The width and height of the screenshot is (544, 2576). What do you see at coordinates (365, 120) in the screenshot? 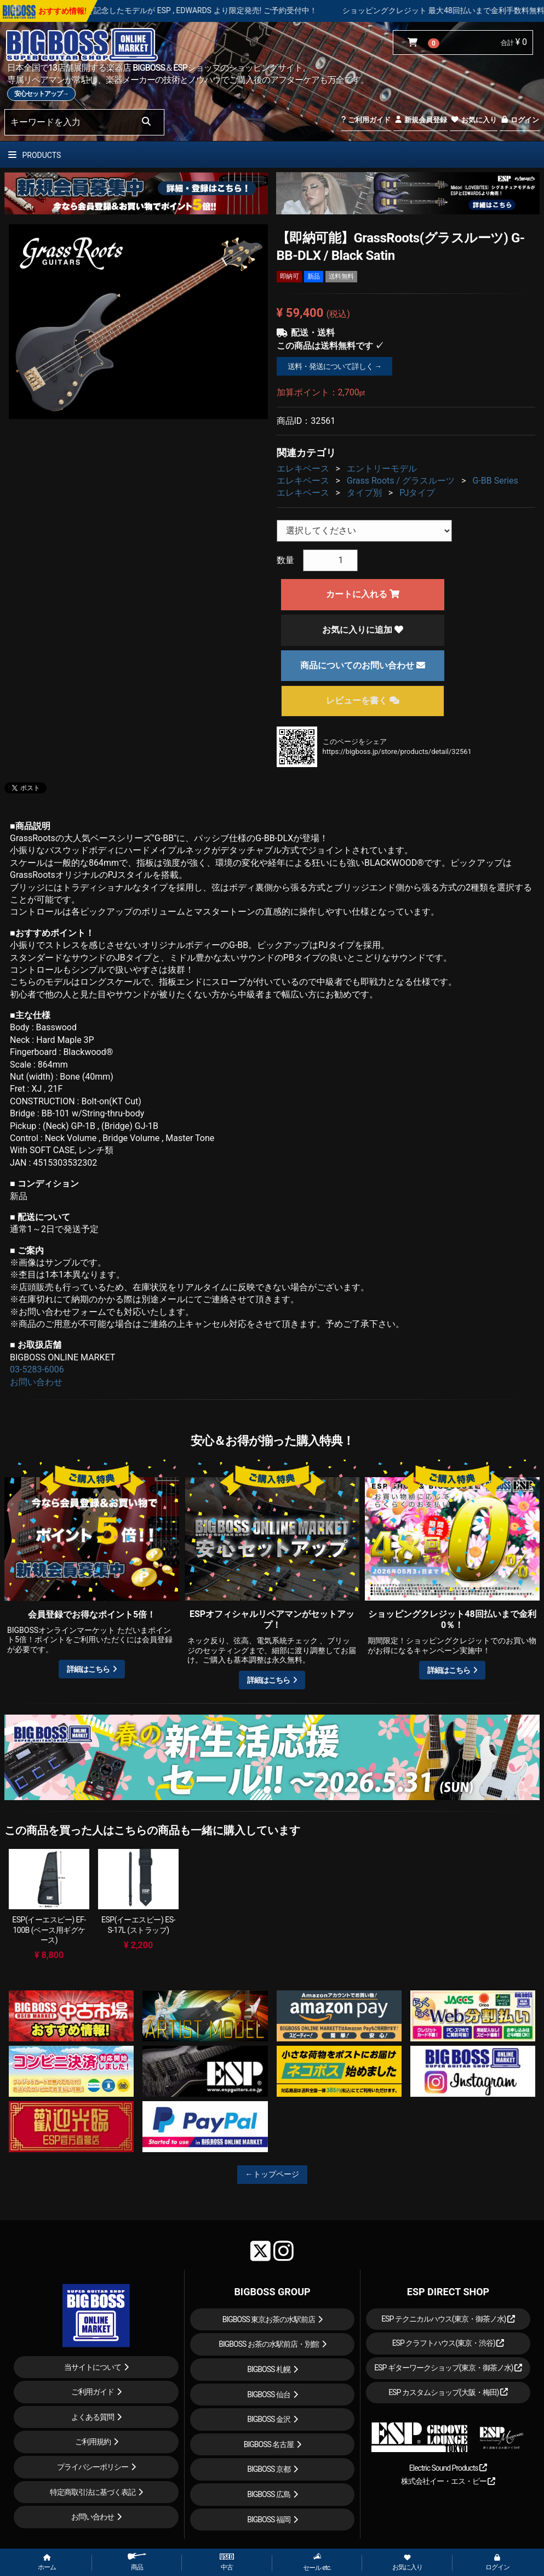
I see `ご利用ガイド` at bounding box center [365, 120].